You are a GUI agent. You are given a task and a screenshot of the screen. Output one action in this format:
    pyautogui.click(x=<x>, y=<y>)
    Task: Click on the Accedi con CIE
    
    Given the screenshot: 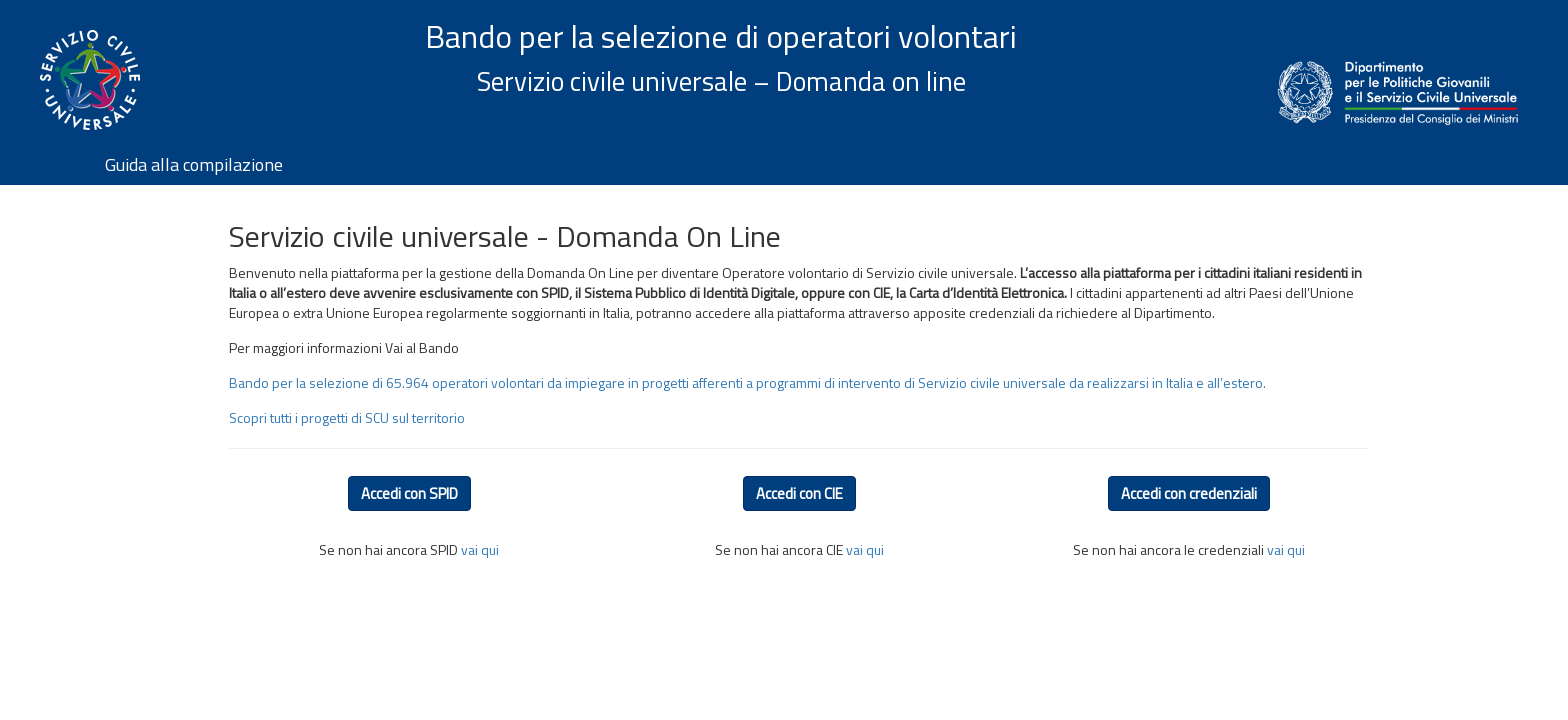 What is the action you would take?
    pyautogui.click(x=799, y=493)
    